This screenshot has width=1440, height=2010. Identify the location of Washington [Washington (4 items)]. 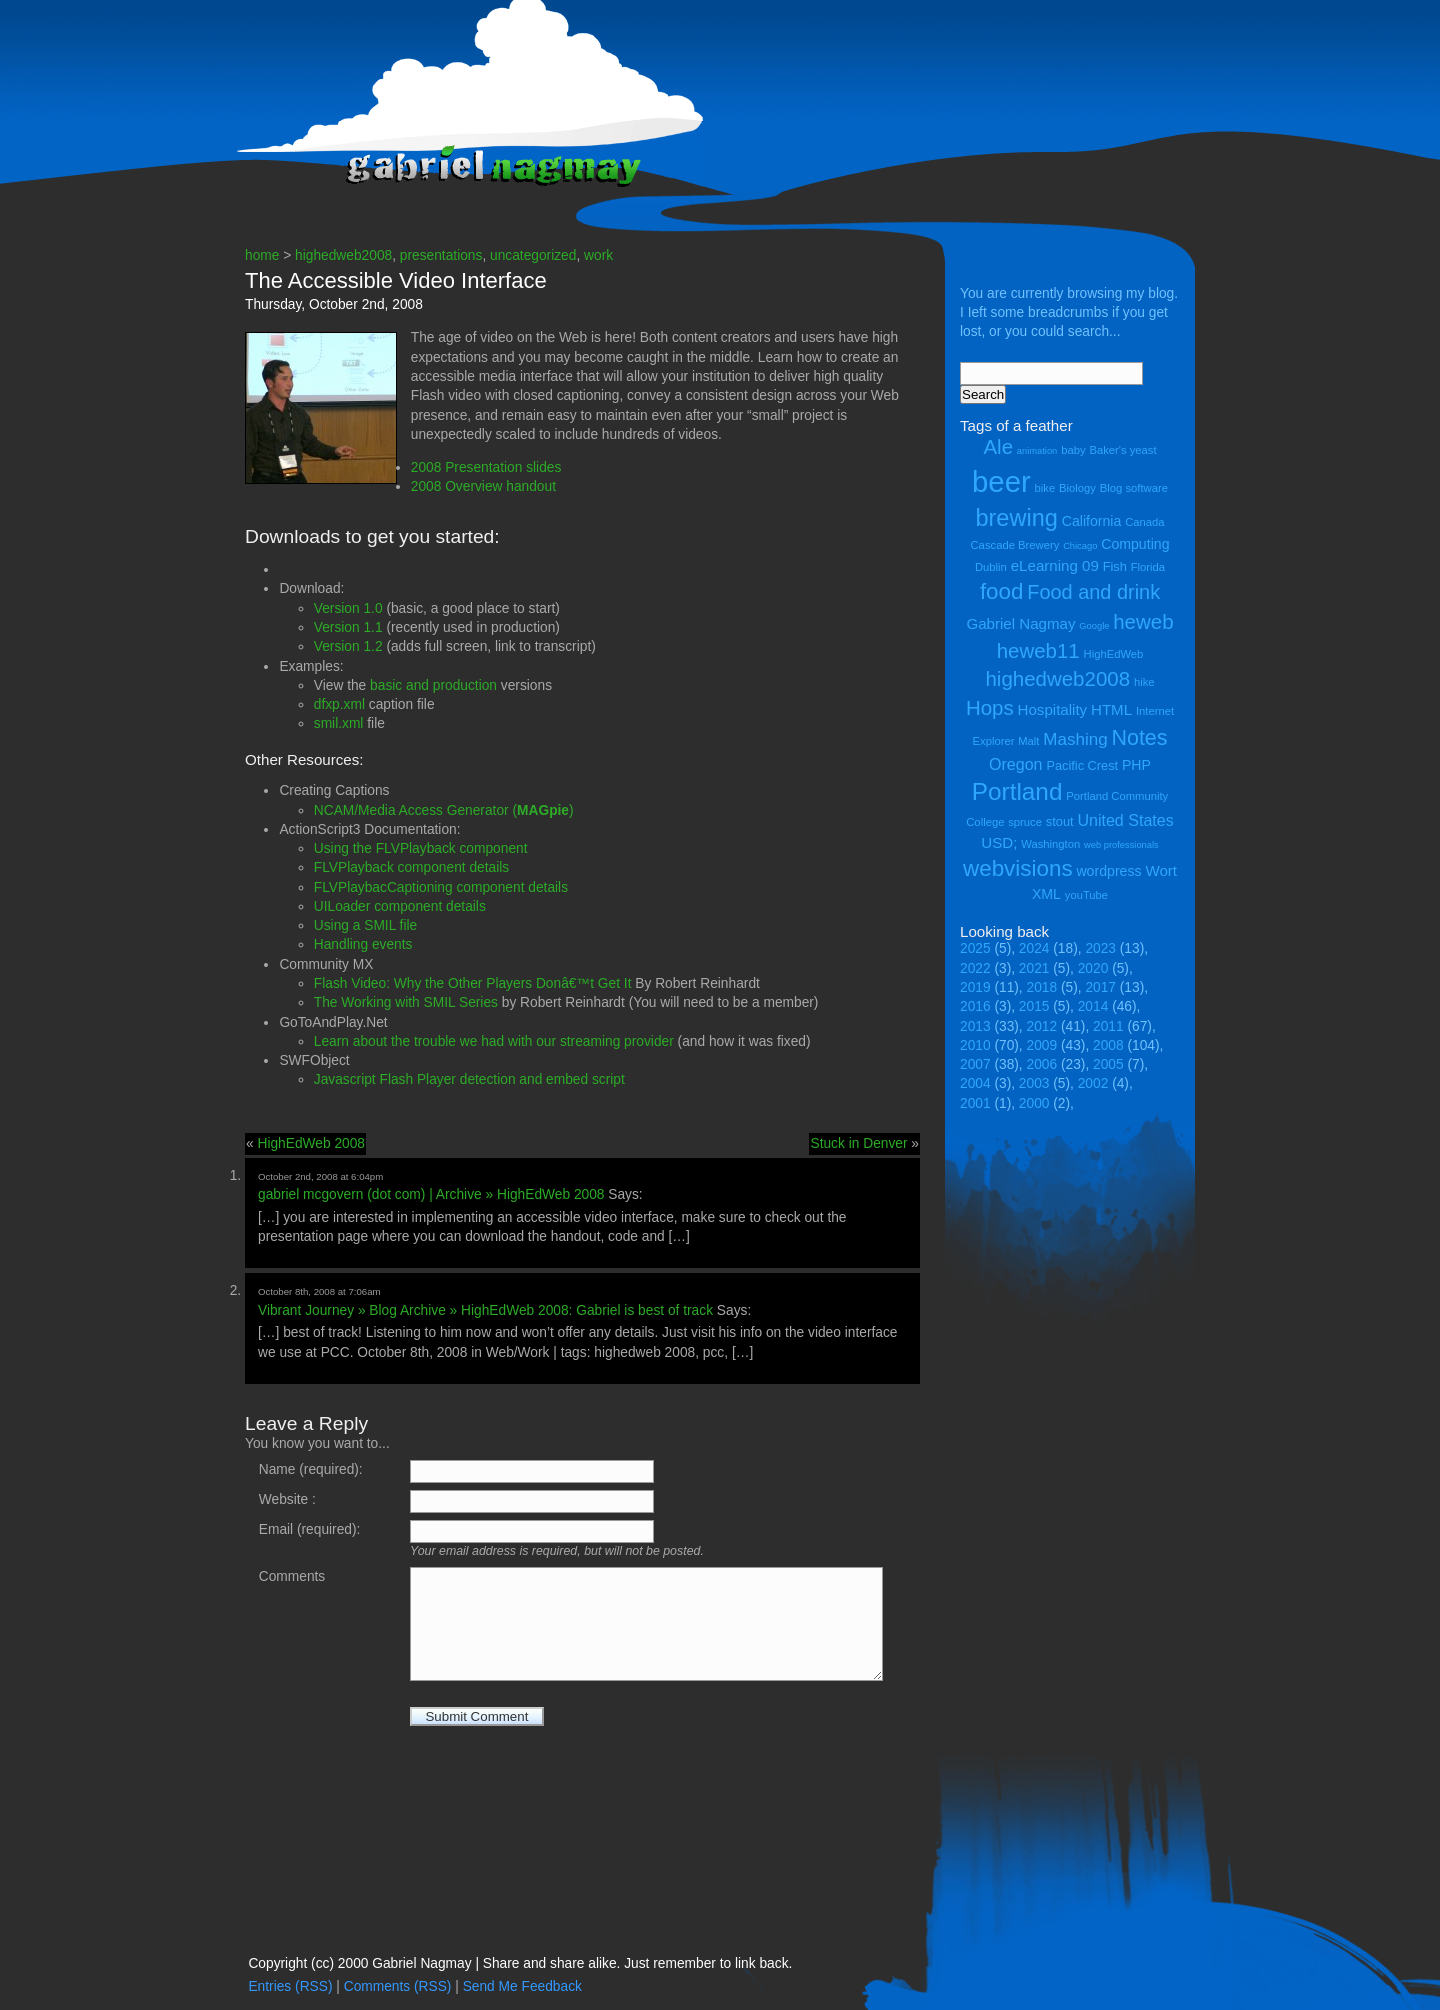
(1050, 844).